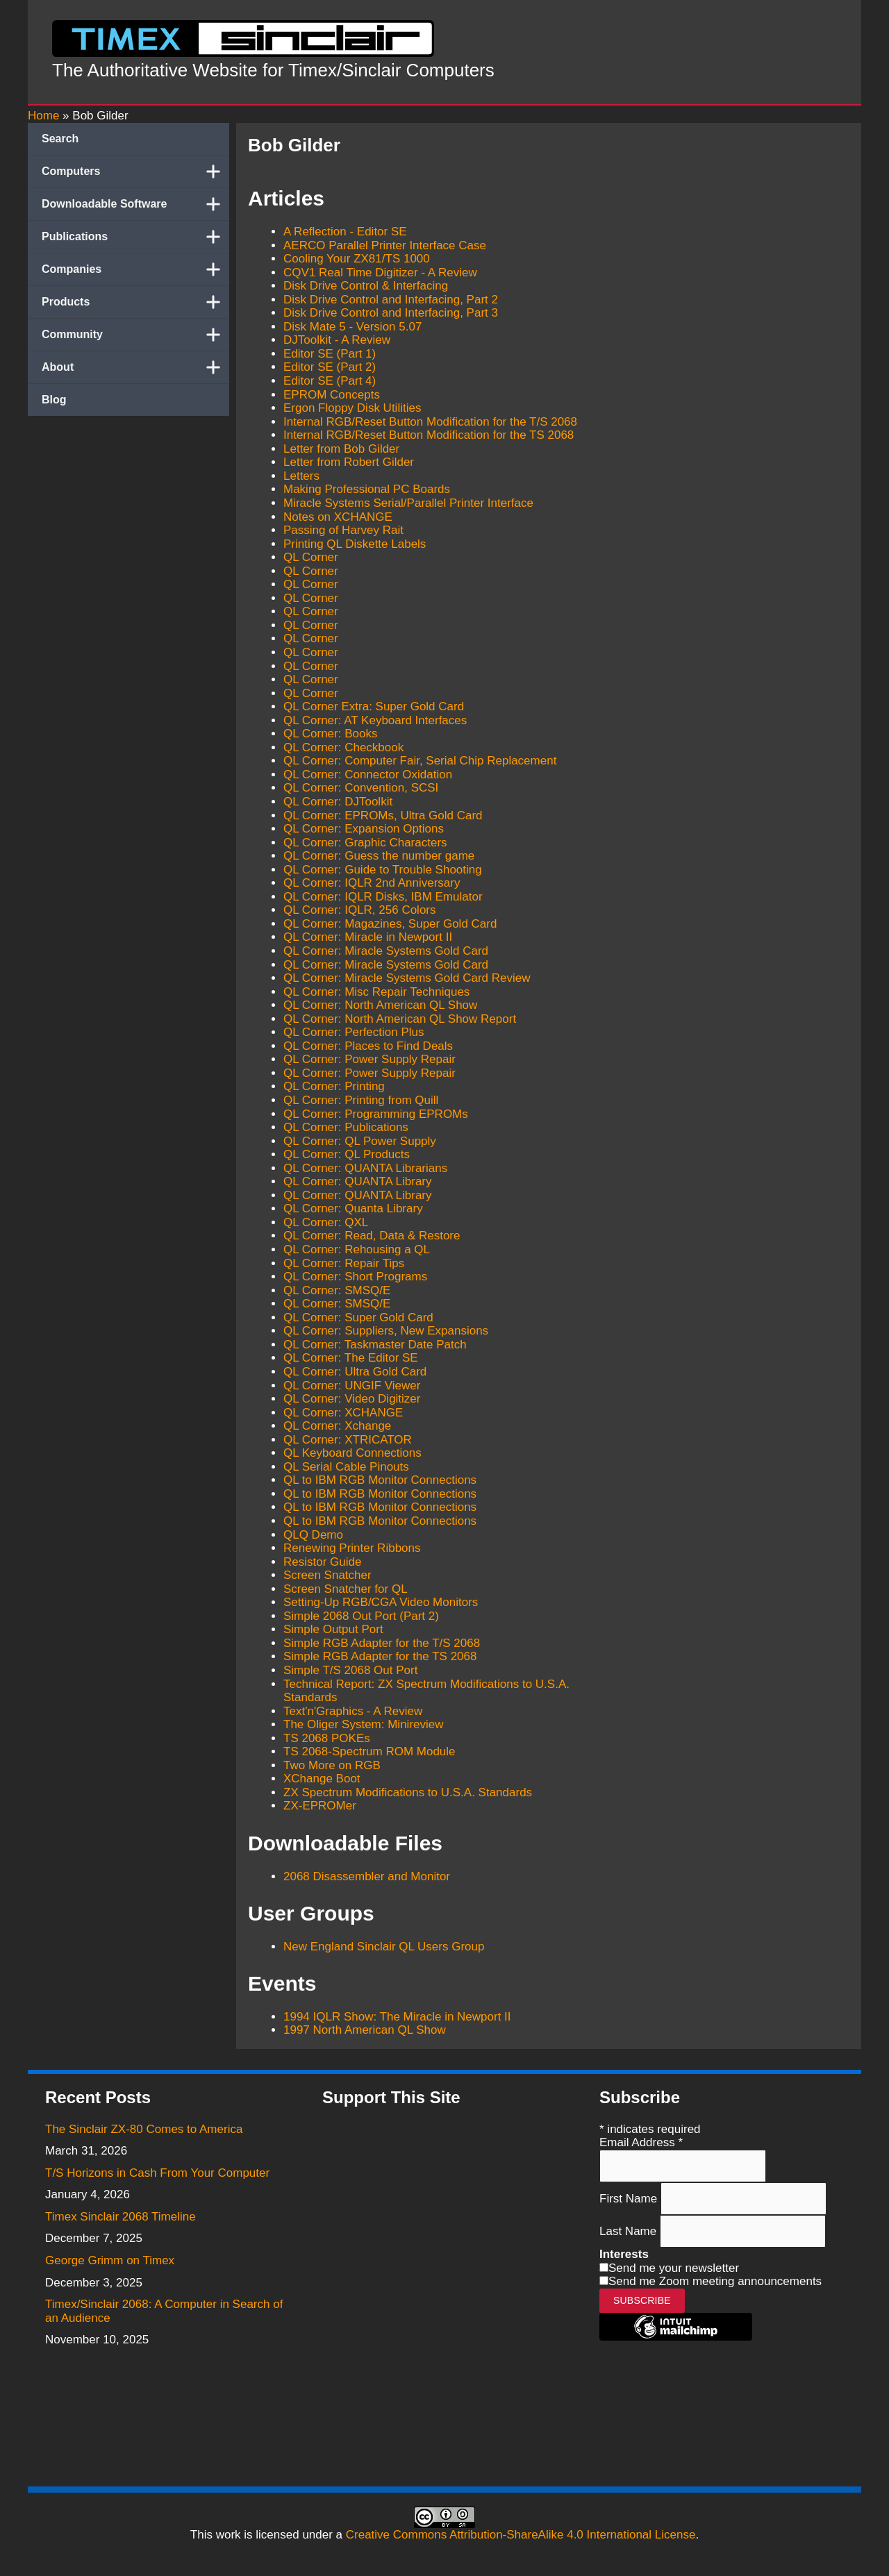 This screenshot has height=2576, width=889. I want to click on QL Corner: Guide to Trouble Shooting, so click(382, 869).